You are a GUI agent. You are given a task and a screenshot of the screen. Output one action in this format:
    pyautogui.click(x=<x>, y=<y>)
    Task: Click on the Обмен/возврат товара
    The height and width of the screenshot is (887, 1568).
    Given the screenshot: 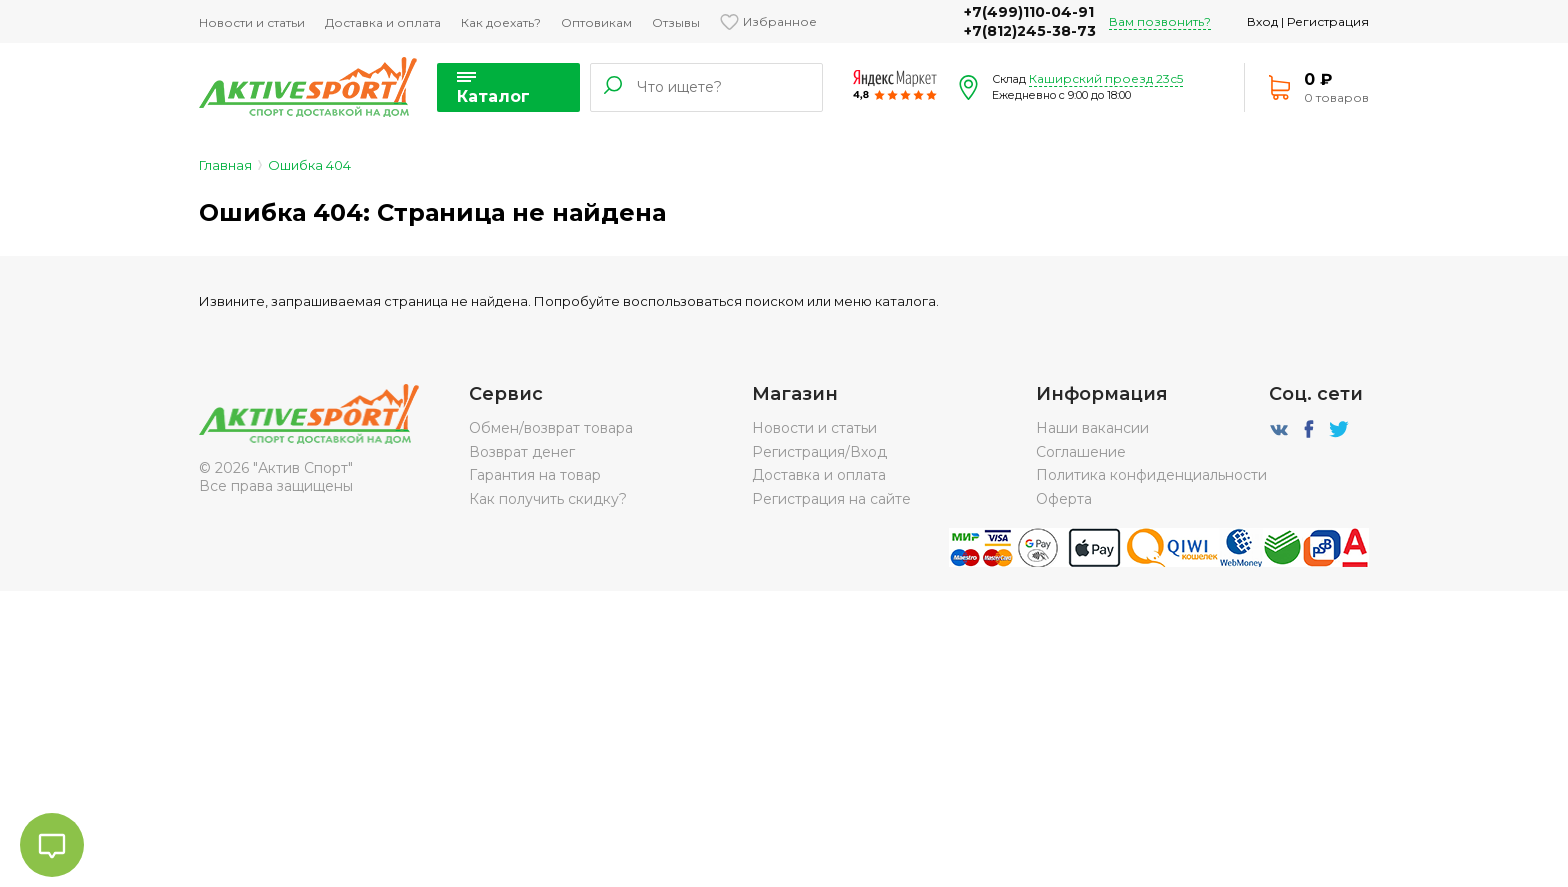 What is the action you would take?
    pyautogui.click(x=551, y=428)
    